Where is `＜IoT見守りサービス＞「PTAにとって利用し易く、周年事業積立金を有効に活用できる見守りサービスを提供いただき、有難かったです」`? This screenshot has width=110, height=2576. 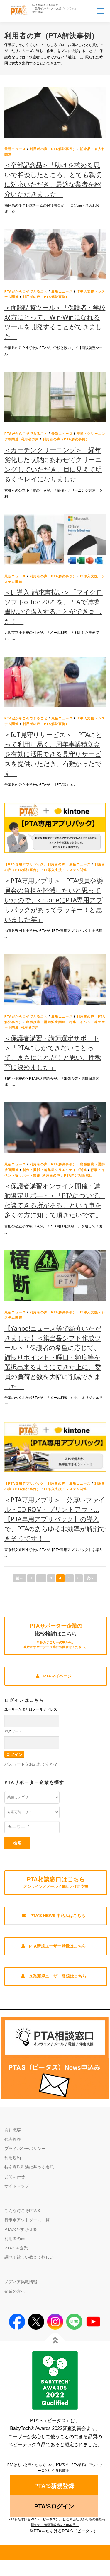
＜IoT見守りサービス＞「PTAにとって利用し易く、周年事業積立金を有効に活用できる見守りサービスを提供いただき、有難かったです」 is located at coordinates (53, 753).